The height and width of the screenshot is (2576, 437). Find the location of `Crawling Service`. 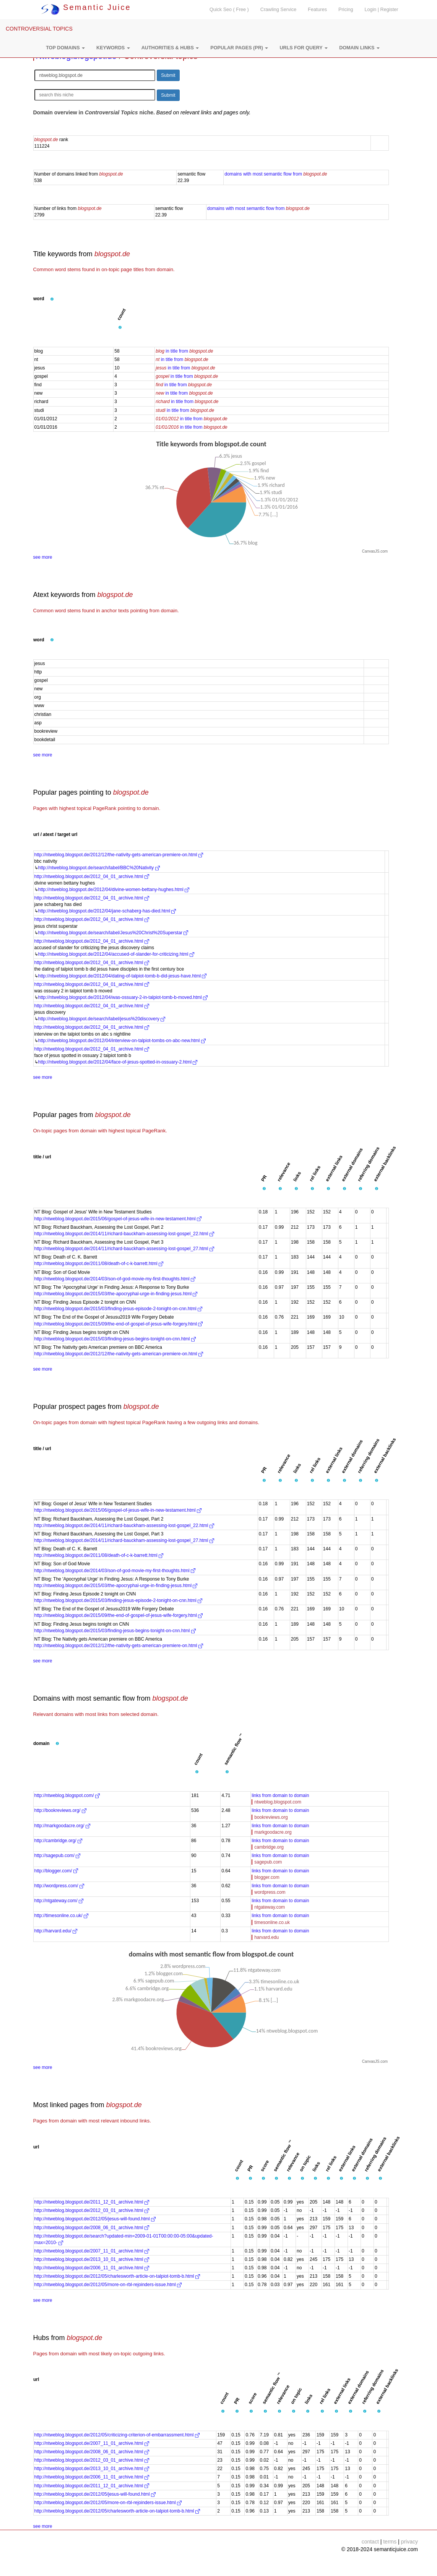

Crawling Service is located at coordinates (278, 9).